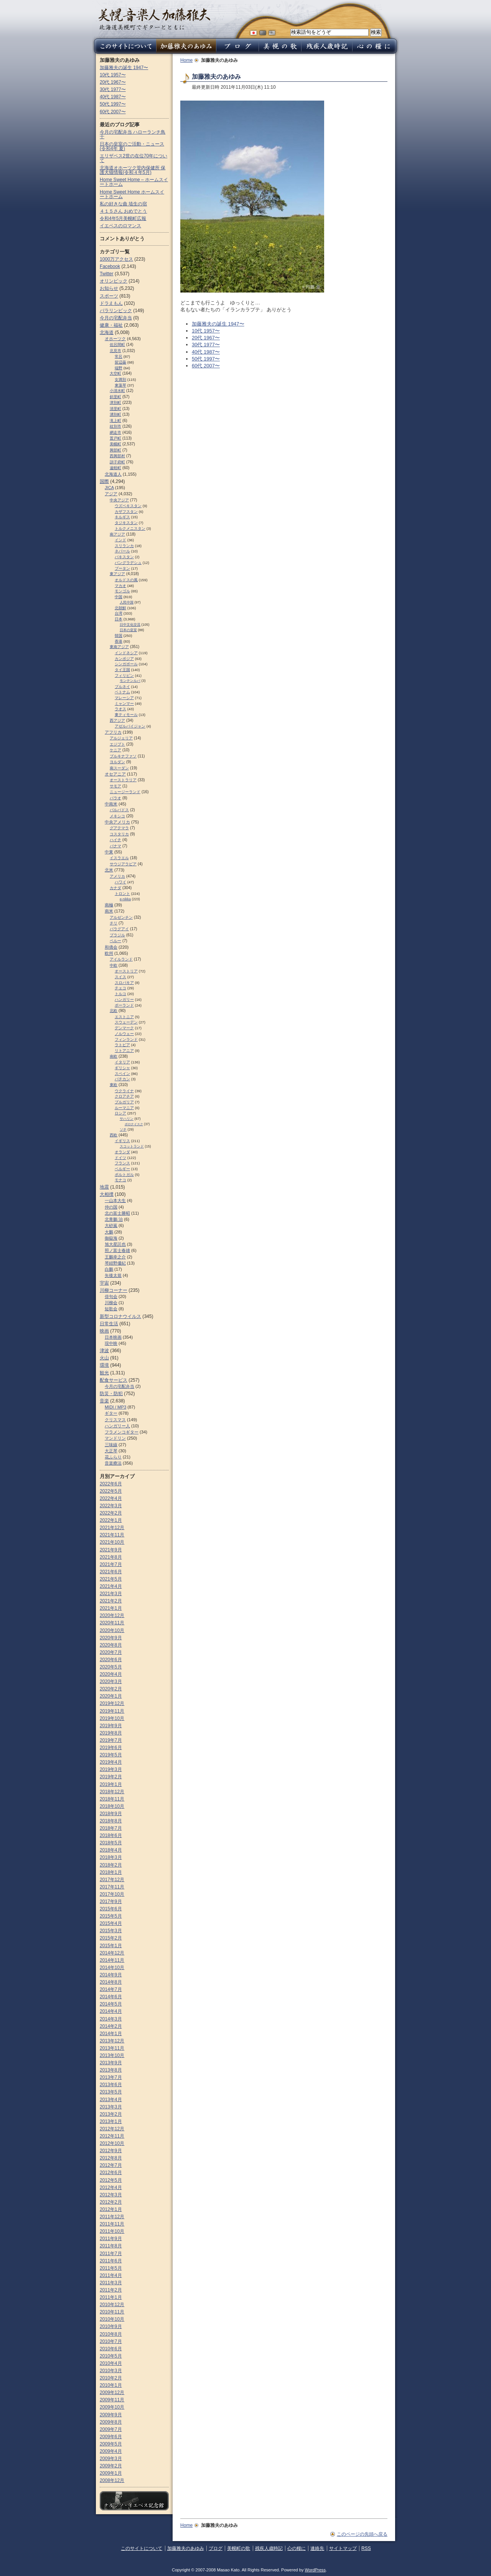 Image resolution: width=491 pixels, height=2576 pixels. I want to click on 2018年3月, so click(111, 1857).